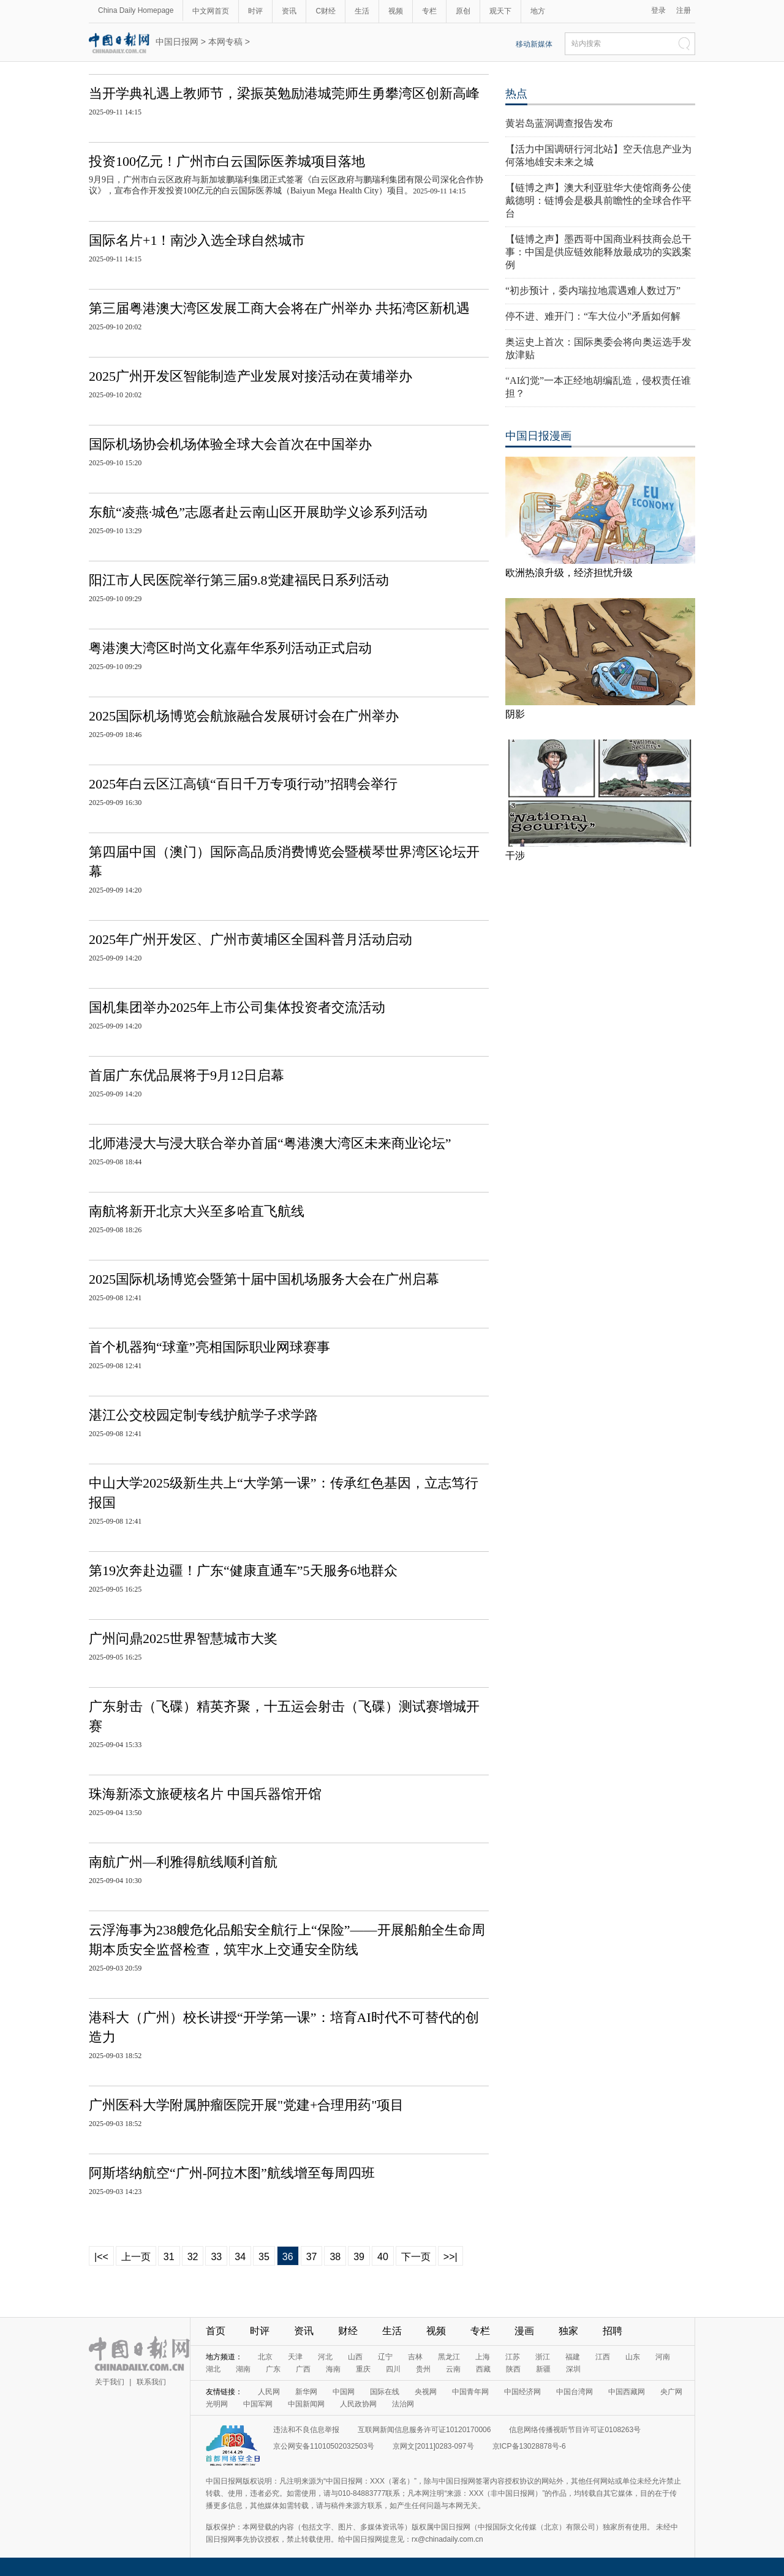 The height and width of the screenshot is (2576, 784). What do you see at coordinates (225, 42) in the screenshot?
I see `本网专稿` at bounding box center [225, 42].